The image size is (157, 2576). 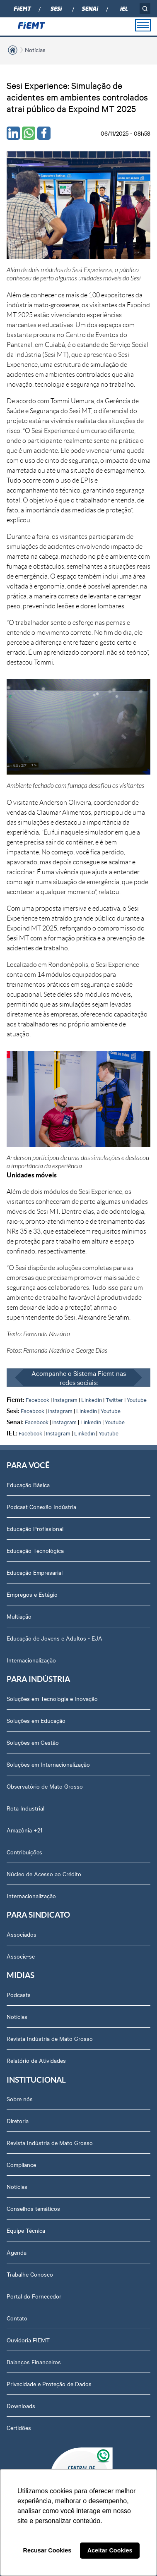 What do you see at coordinates (35, 1572) in the screenshot?
I see `Educação Empresarial` at bounding box center [35, 1572].